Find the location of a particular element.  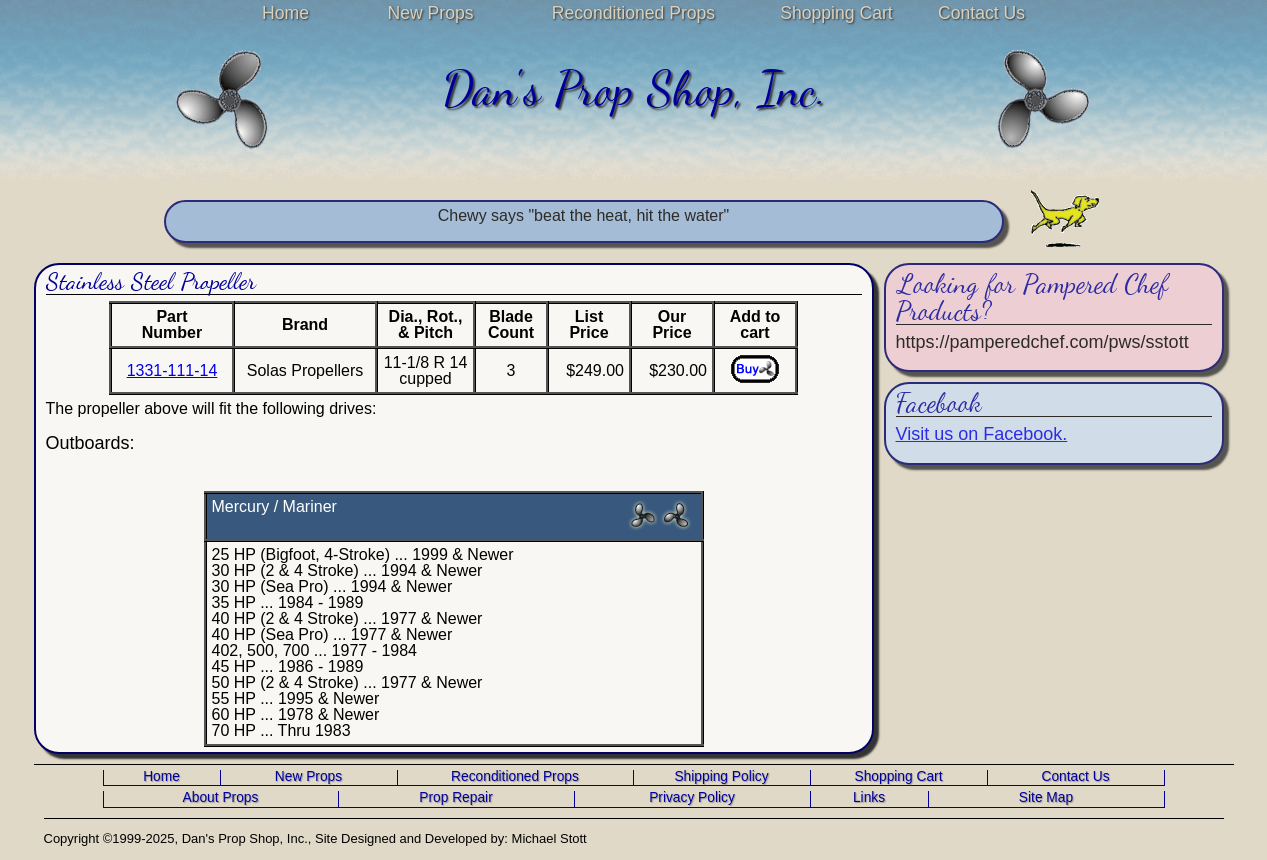

Contact Us is located at coordinates (981, 13).